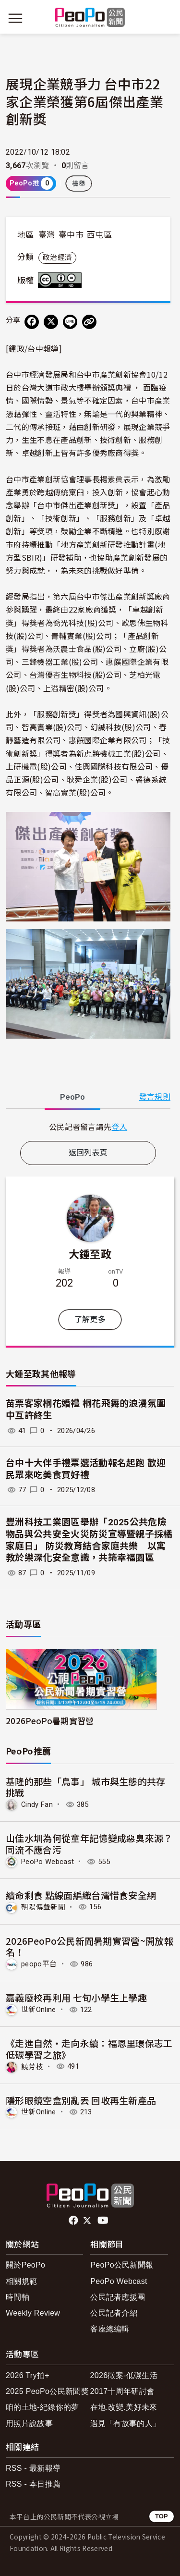  Describe the element at coordinates (121, 2265) in the screenshot. I see `PeoPo公民新聞報` at that location.